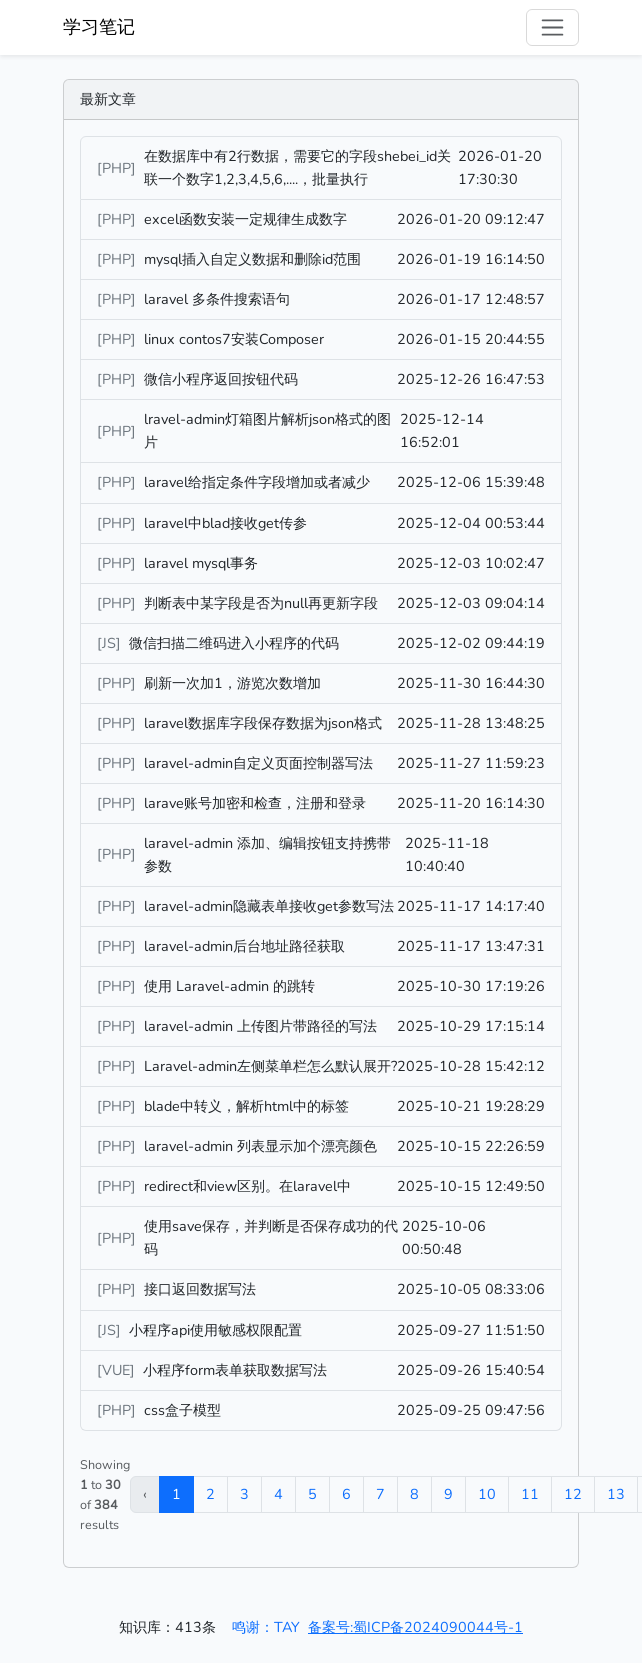  What do you see at coordinates (258, 763) in the screenshot?
I see `laravel-admin自定义页面控制器写法` at bounding box center [258, 763].